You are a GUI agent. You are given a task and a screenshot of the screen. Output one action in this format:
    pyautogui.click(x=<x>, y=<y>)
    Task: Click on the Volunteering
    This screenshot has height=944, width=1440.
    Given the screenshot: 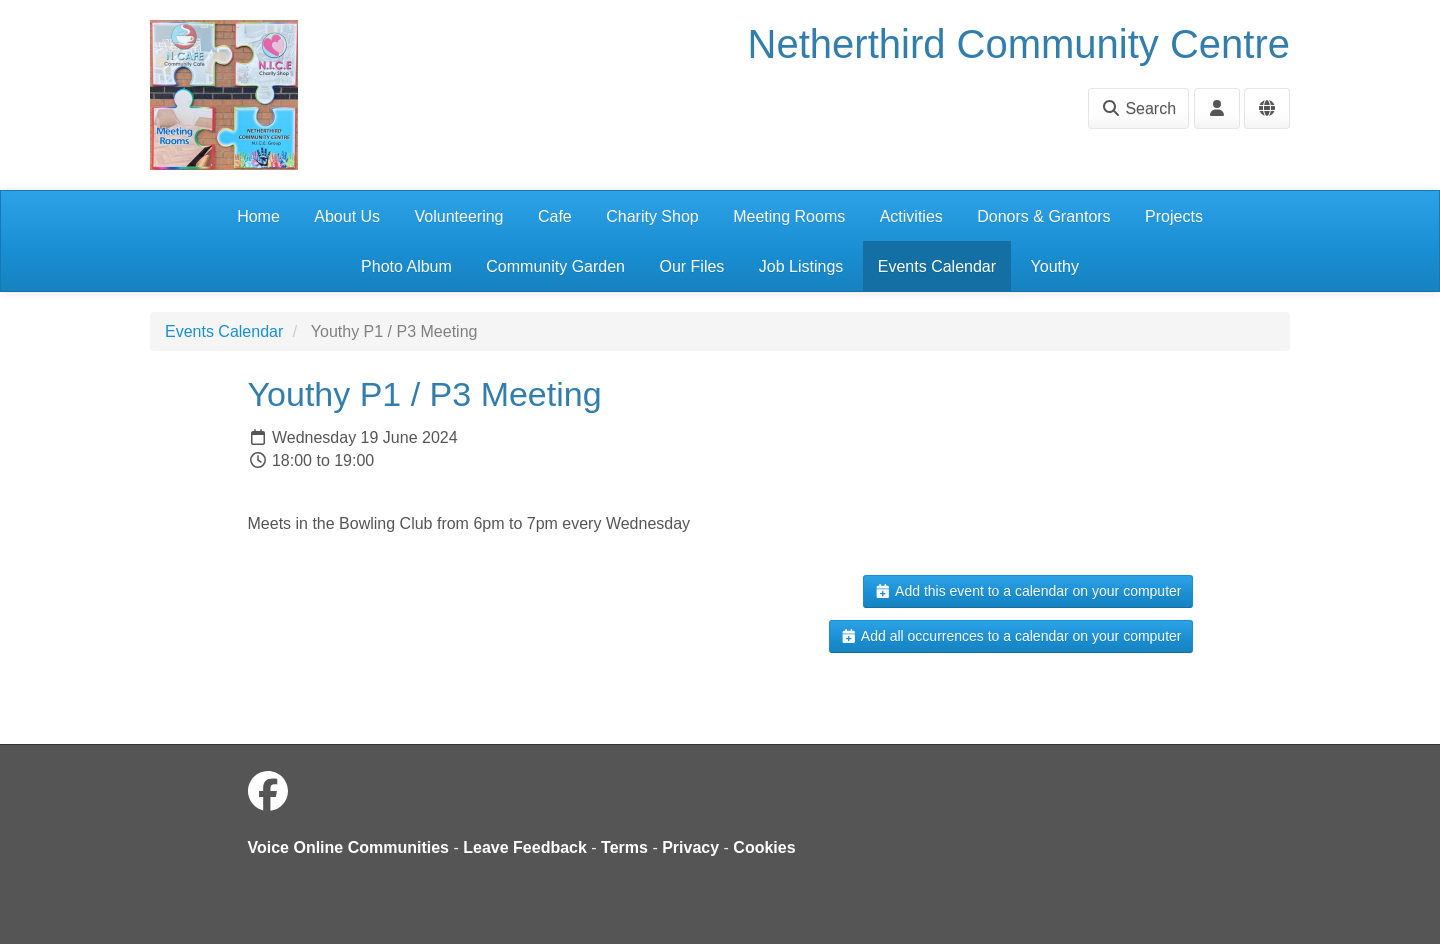 What is the action you would take?
    pyautogui.click(x=459, y=216)
    